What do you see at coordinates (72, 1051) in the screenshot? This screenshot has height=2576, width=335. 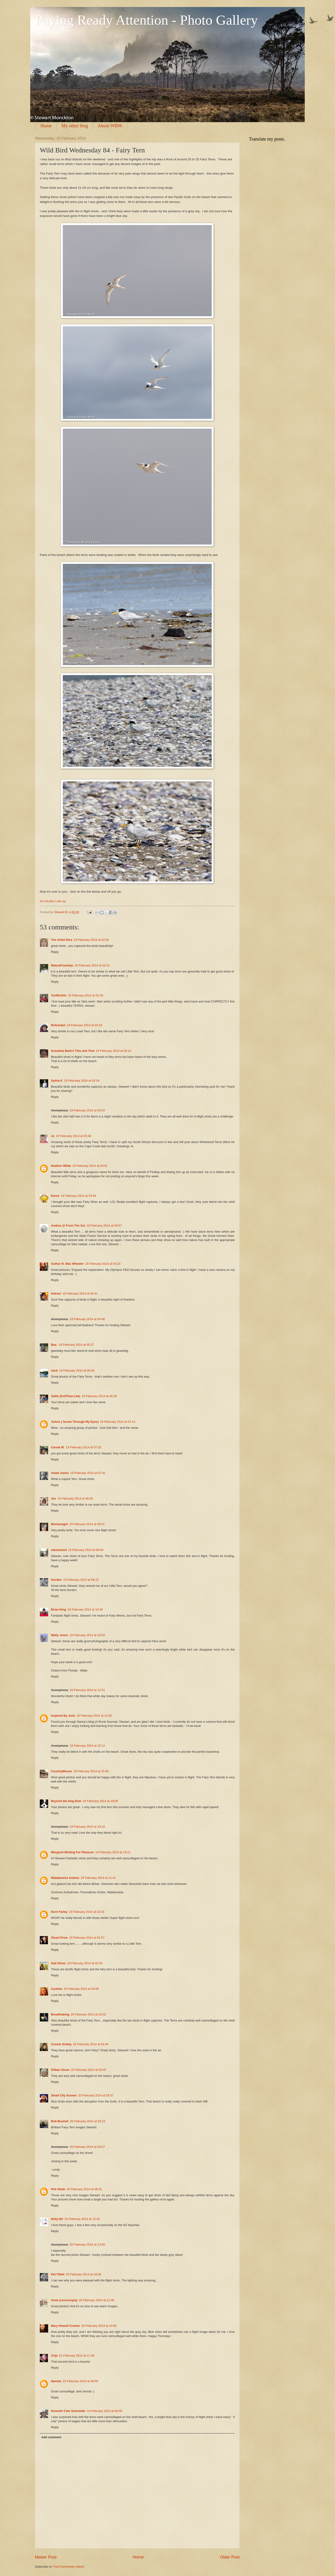 I see `Grandma Barb's This and That` at bounding box center [72, 1051].